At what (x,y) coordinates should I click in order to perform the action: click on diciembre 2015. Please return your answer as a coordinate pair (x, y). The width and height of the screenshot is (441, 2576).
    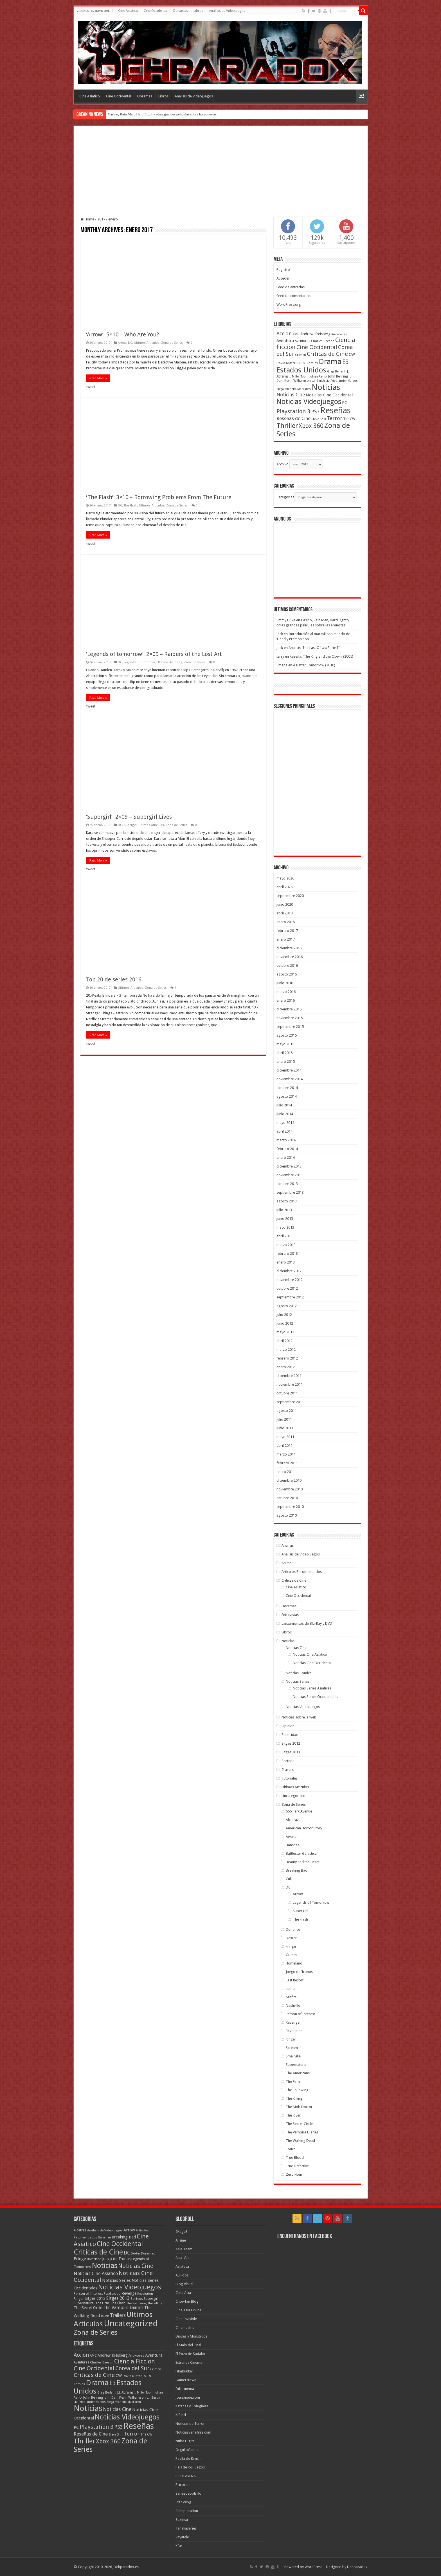
    Looking at the image, I should click on (289, 1009).